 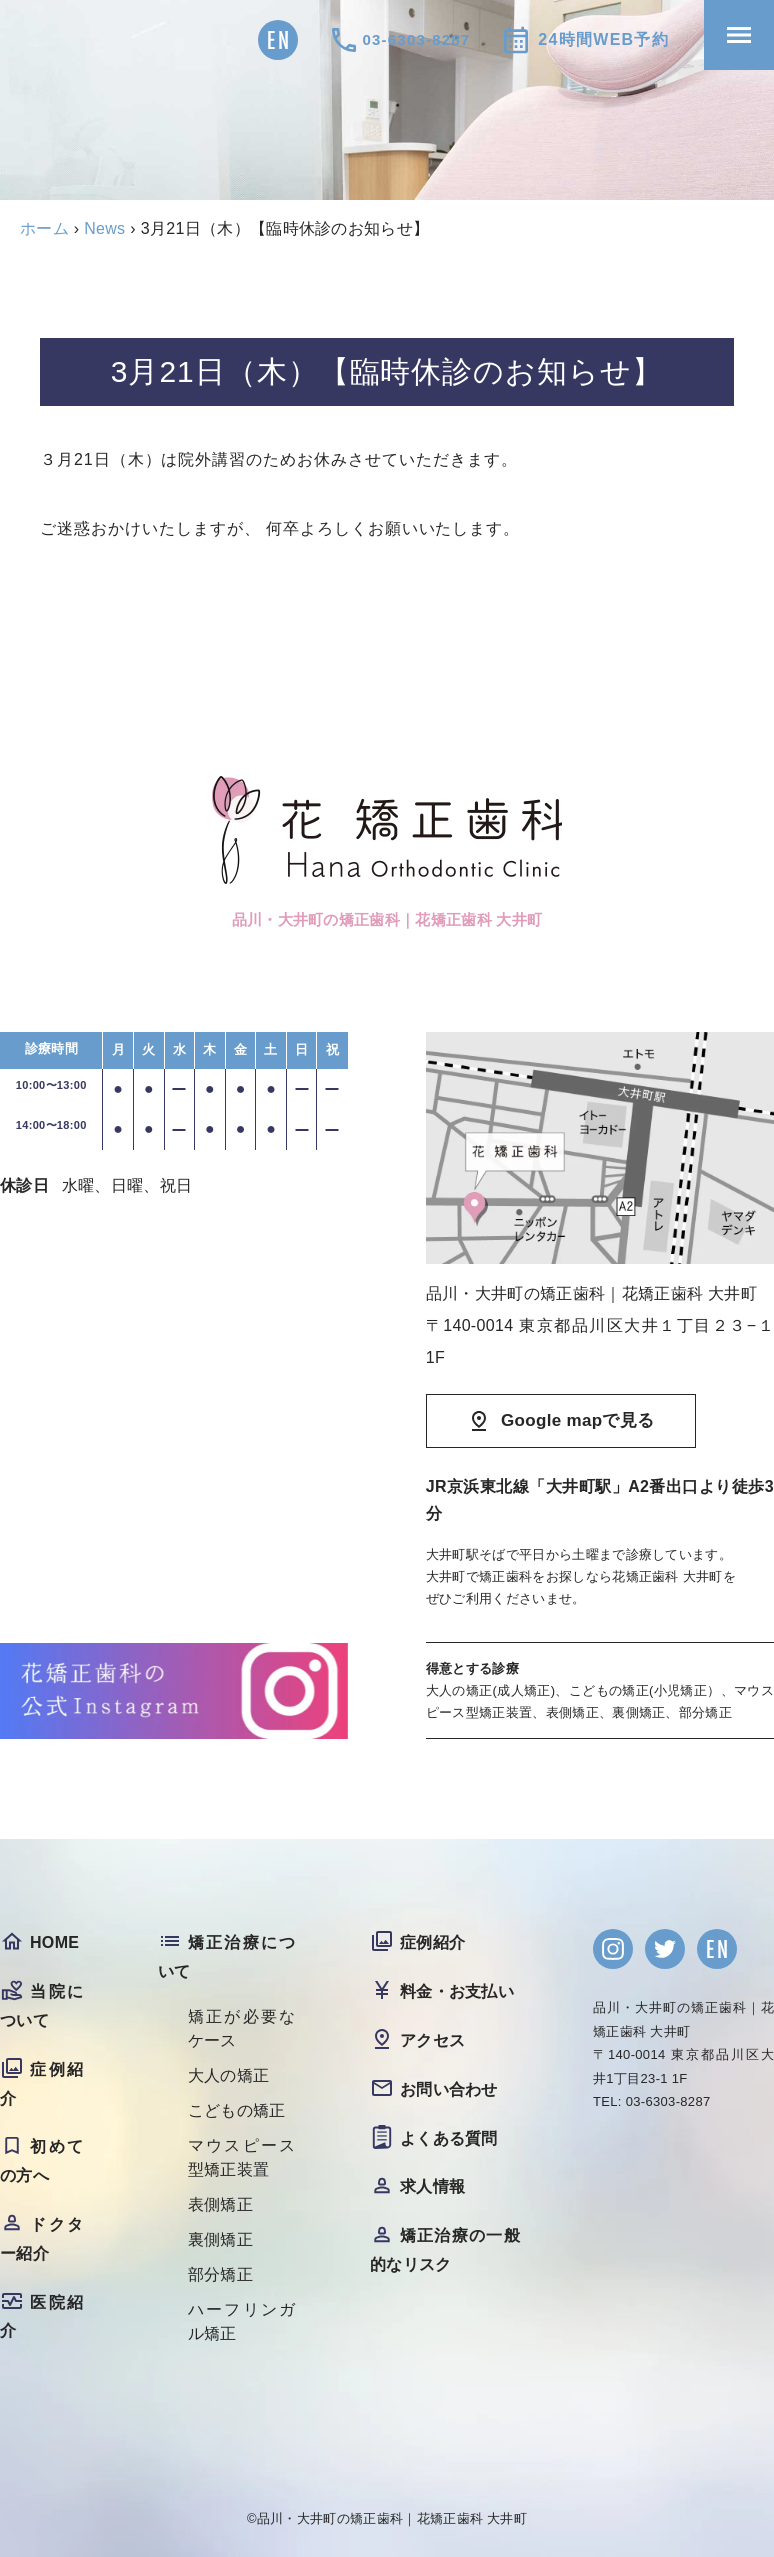 I want to click on 品川・大井町の矯正歯科｜花矯正歯科 大井町, so click(x=392, y=2518).